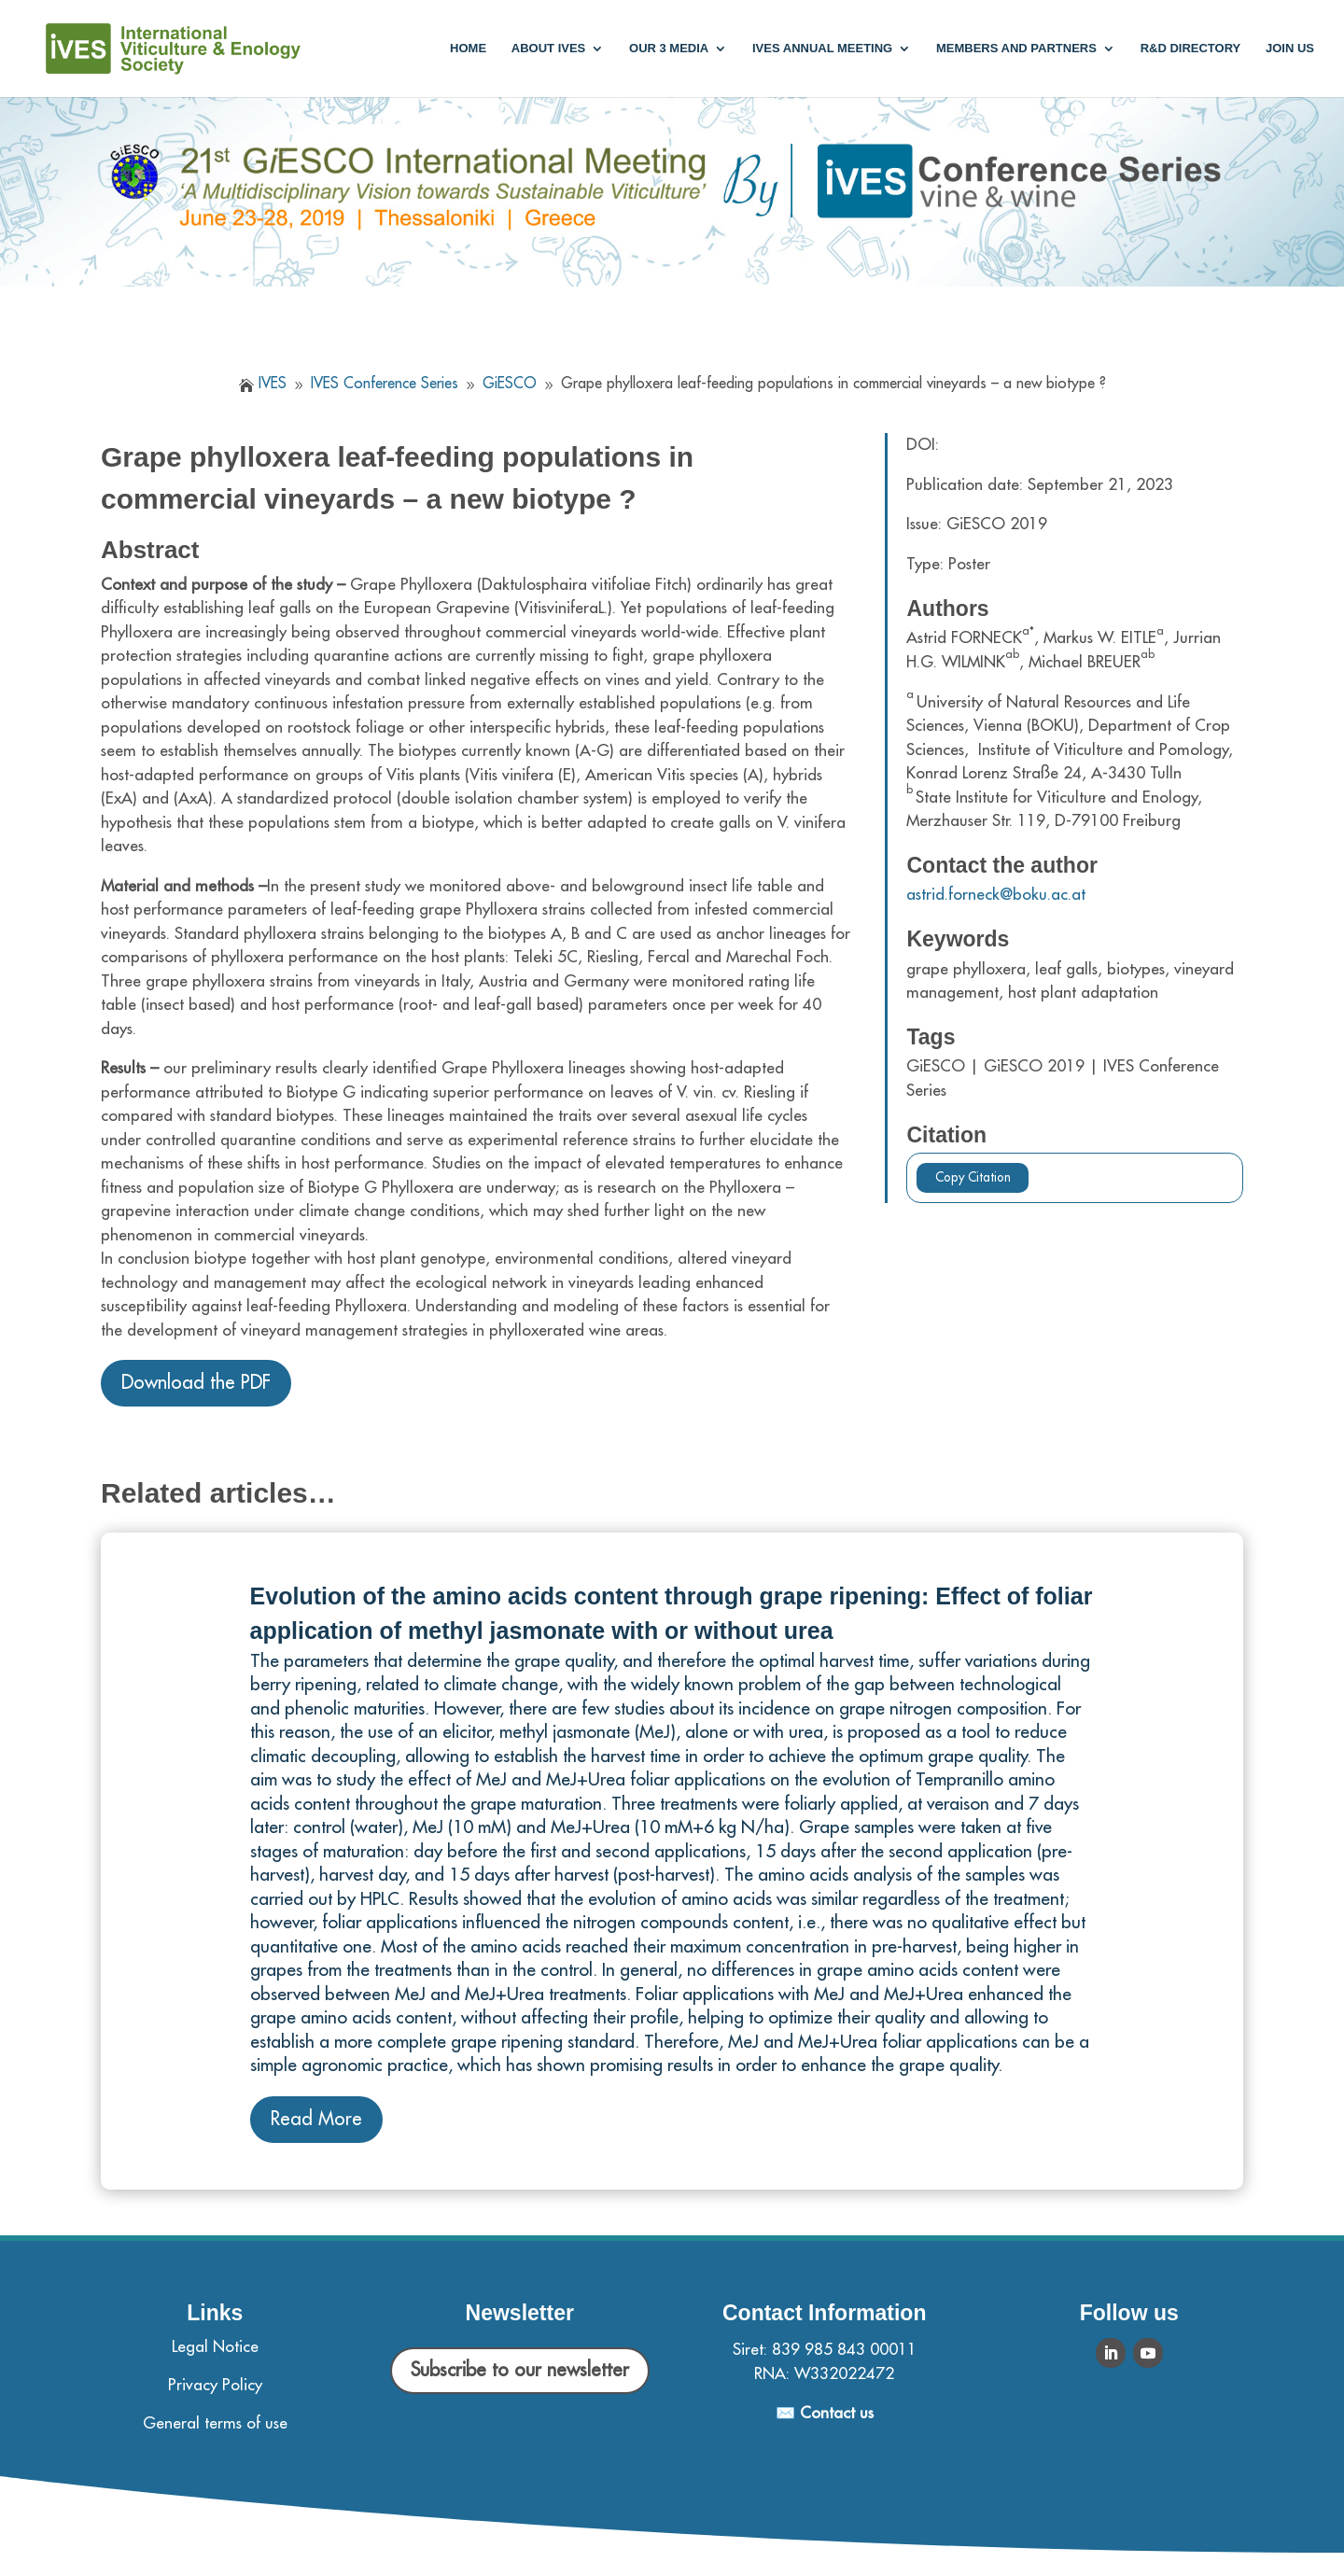  Describe the element at coordinates (196, 1383) in the screenshot. I see `Download the PDF` at that location.